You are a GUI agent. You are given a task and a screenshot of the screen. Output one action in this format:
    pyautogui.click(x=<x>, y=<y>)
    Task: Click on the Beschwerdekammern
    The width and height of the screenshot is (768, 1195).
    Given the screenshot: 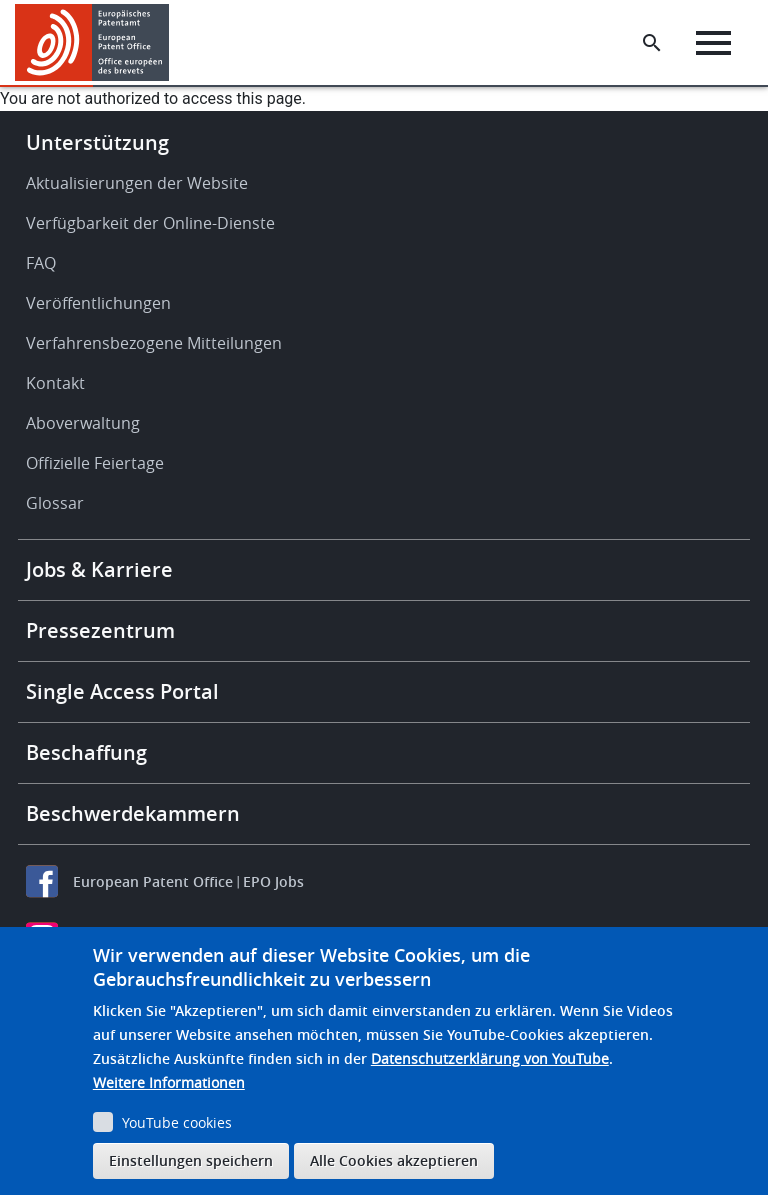 What is the action you would take?
    pyautogui.click(x=133, y=813)
    